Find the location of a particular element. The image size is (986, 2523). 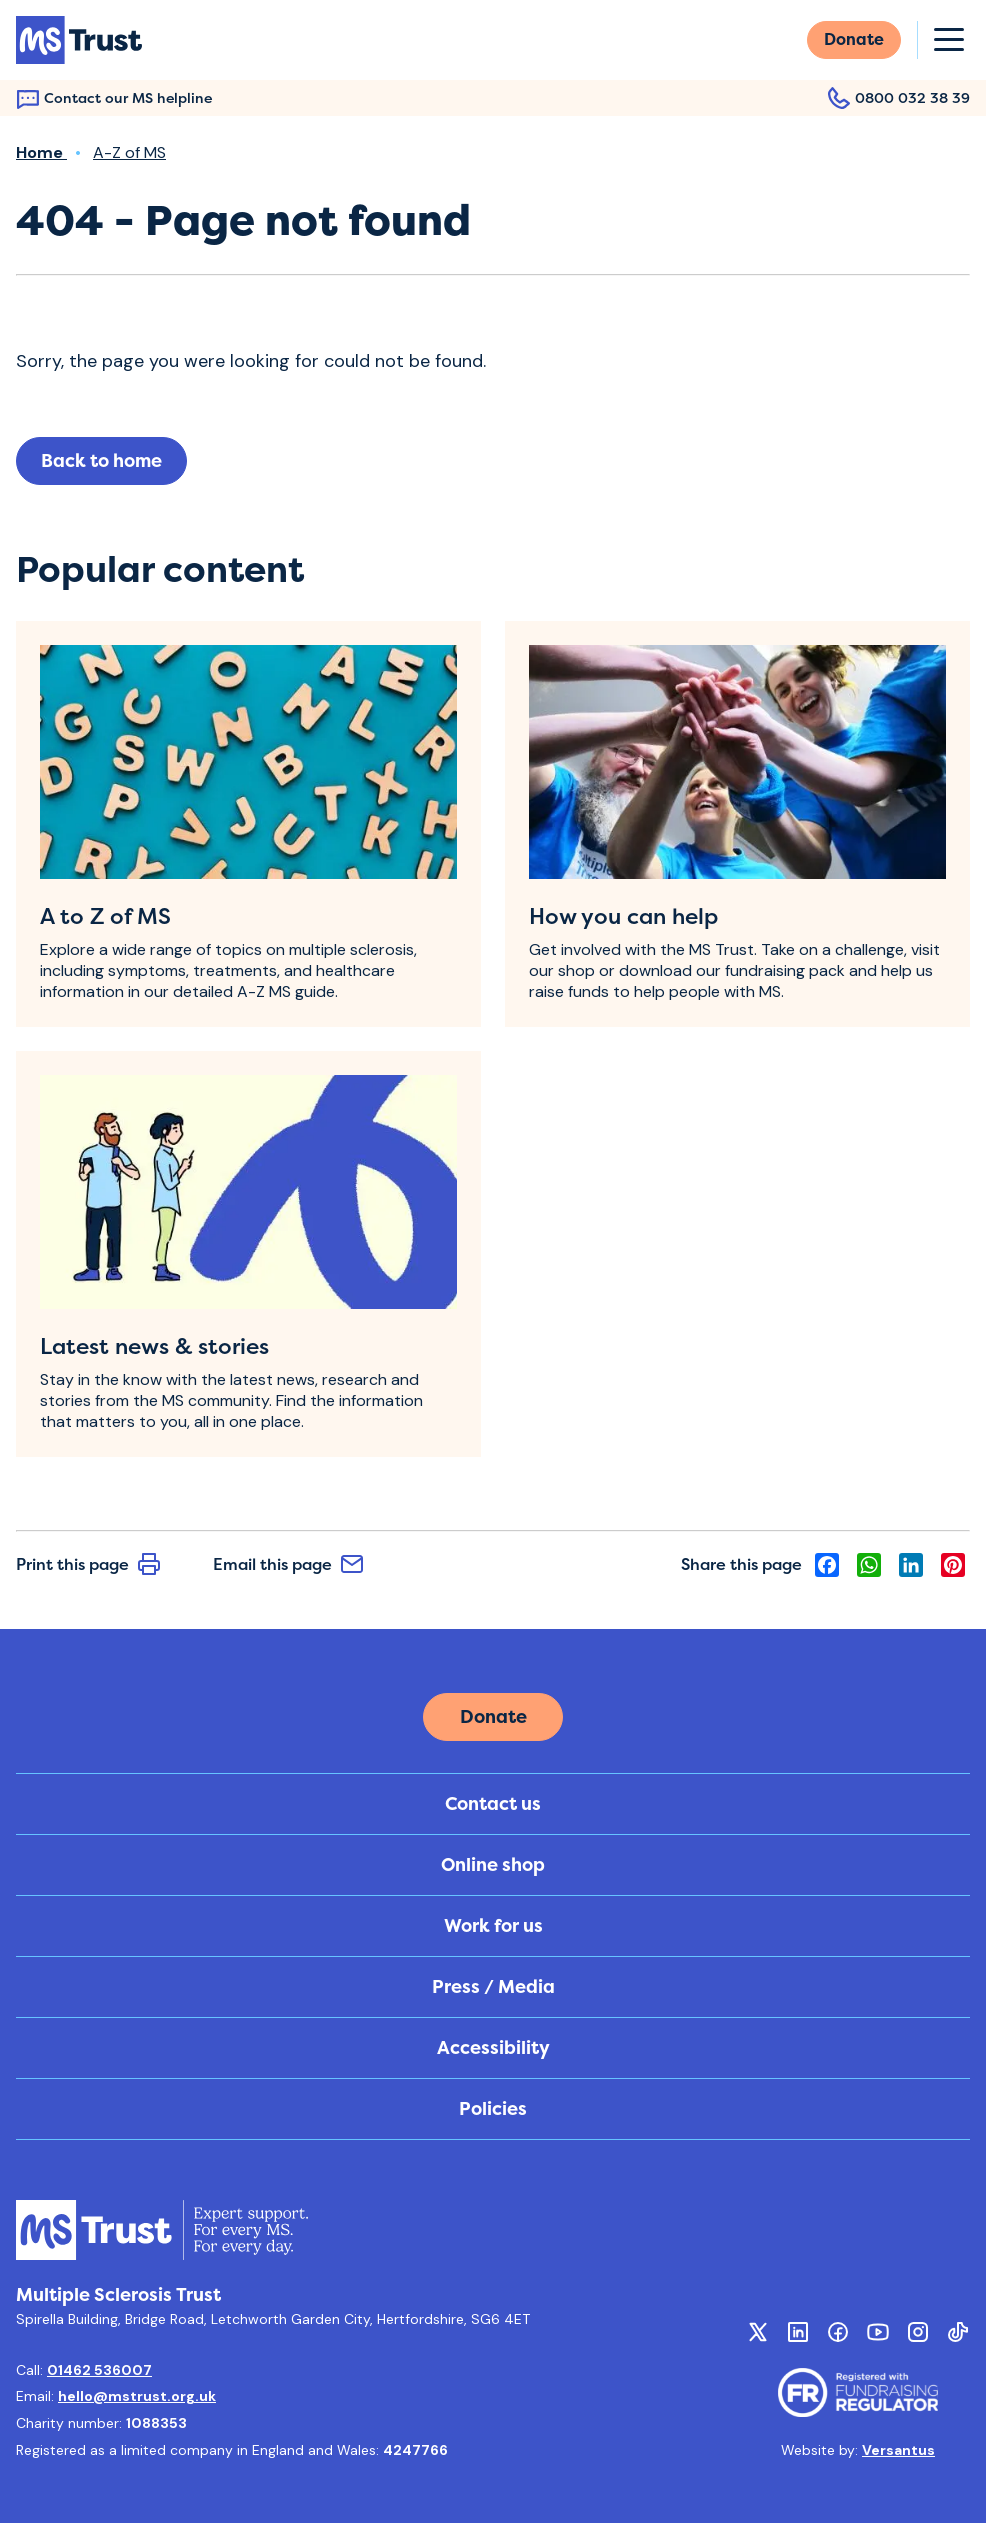

Work for us is located at coordinates (493, 1926).